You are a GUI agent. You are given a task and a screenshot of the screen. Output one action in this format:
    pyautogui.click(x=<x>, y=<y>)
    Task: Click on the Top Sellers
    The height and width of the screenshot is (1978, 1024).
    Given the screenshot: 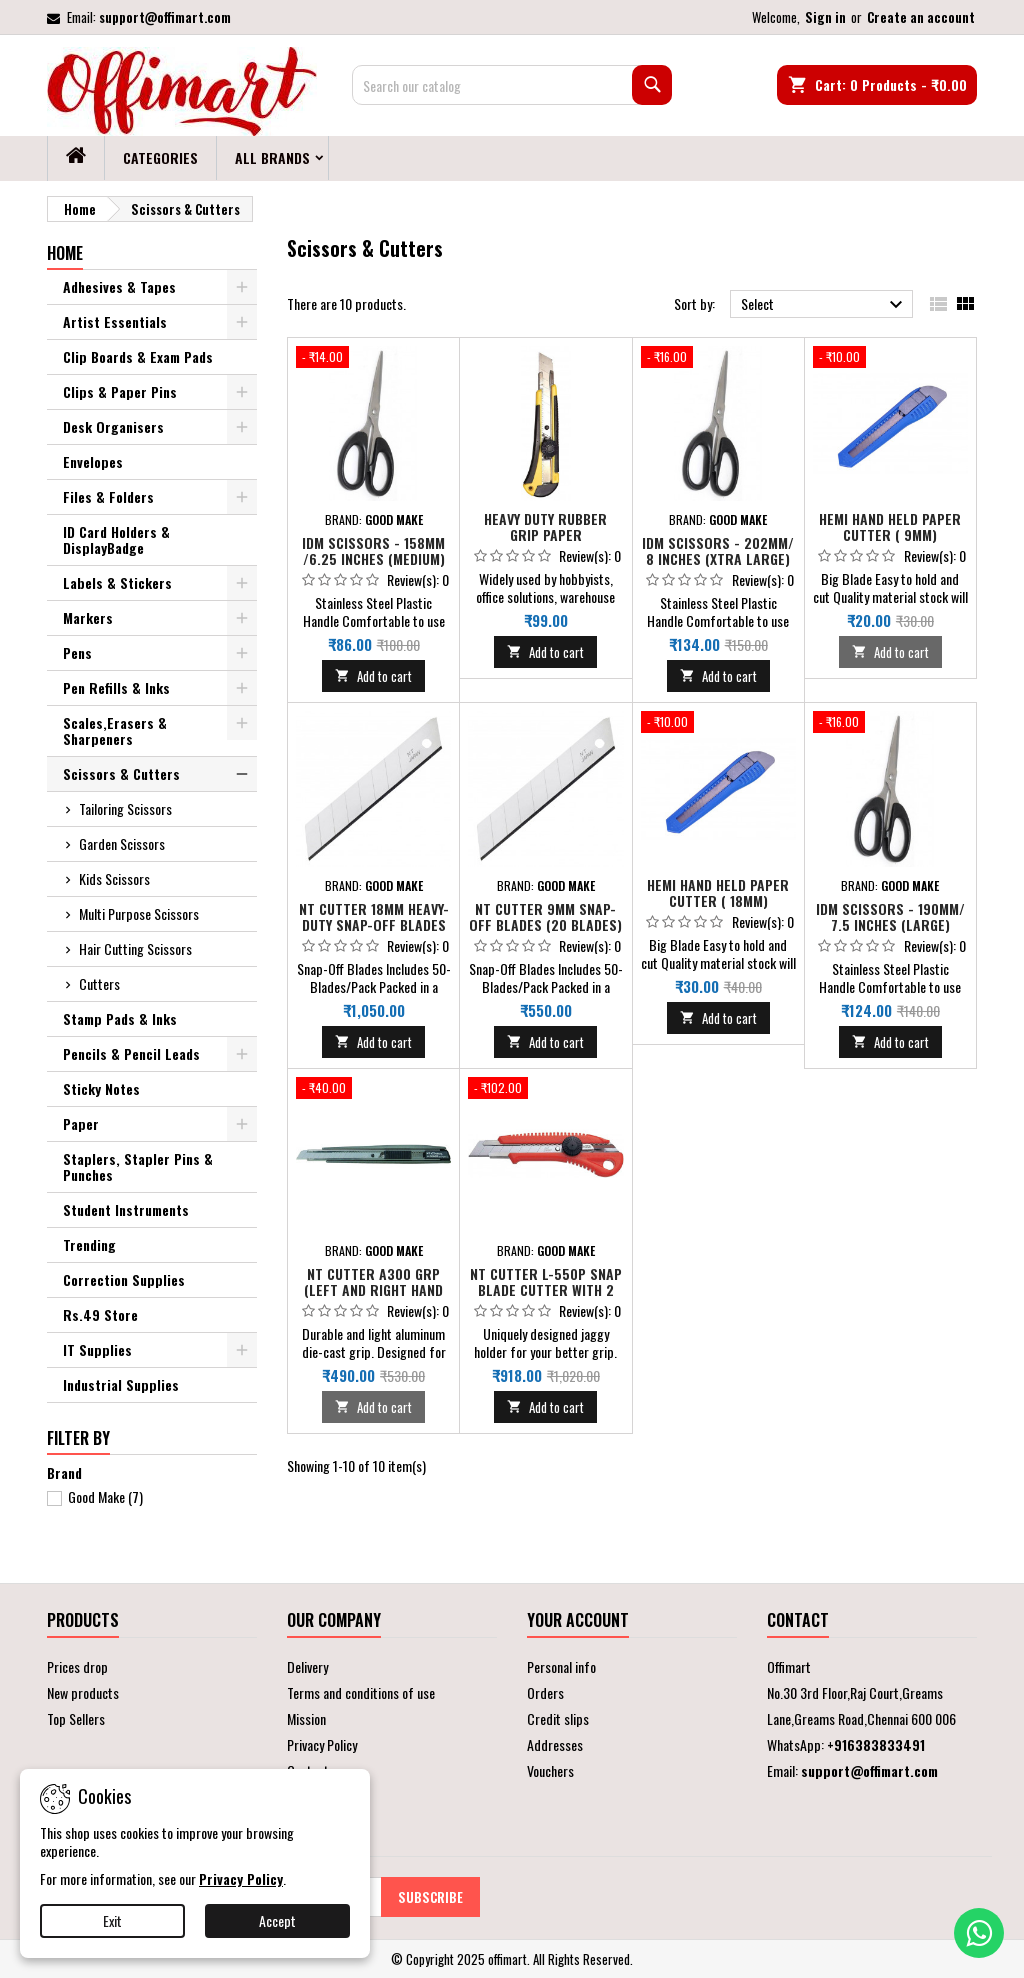 What is the action you would take?
    pyautogui.click(x=76, y=1718)
    